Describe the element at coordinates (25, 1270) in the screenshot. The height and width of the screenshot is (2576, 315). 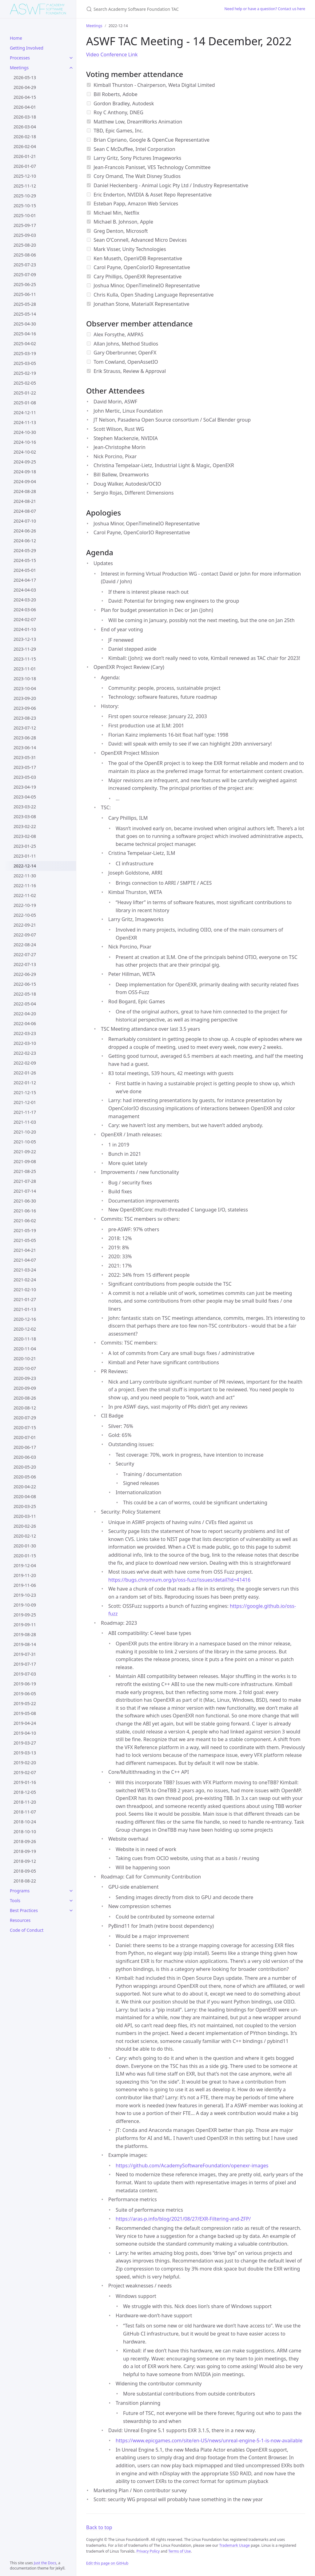
I see `2021-03-24` at that location.